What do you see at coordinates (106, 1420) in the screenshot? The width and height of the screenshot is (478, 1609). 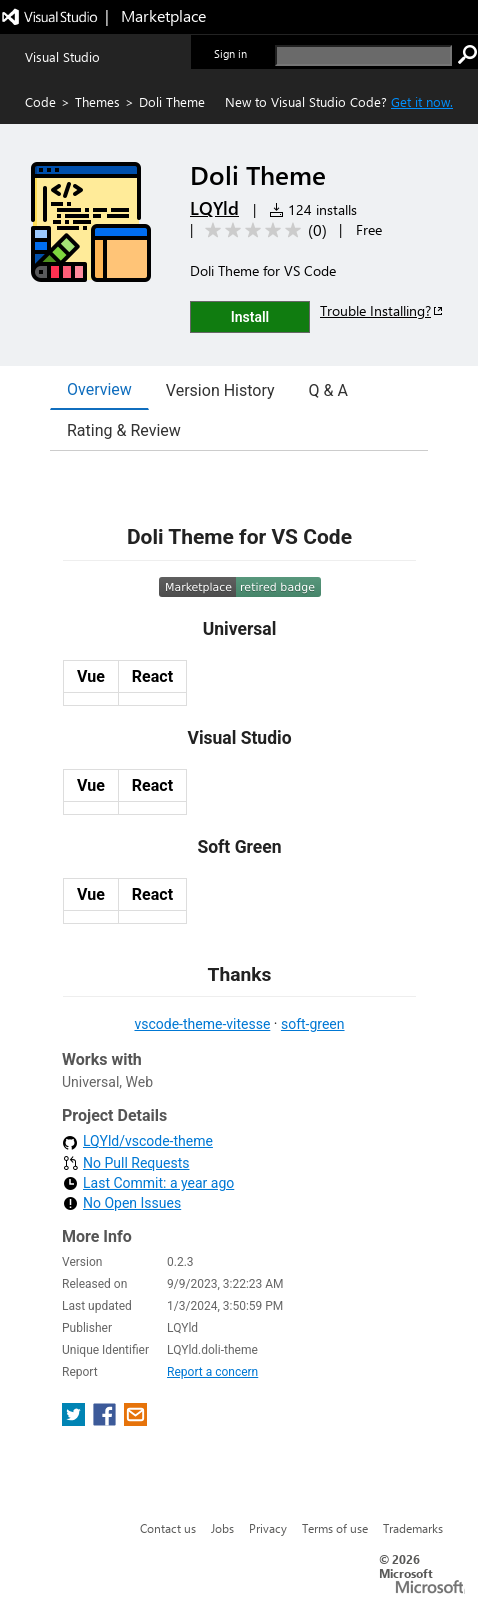 I see `[share extension on facebook]` at bounding box center [106, 1420].